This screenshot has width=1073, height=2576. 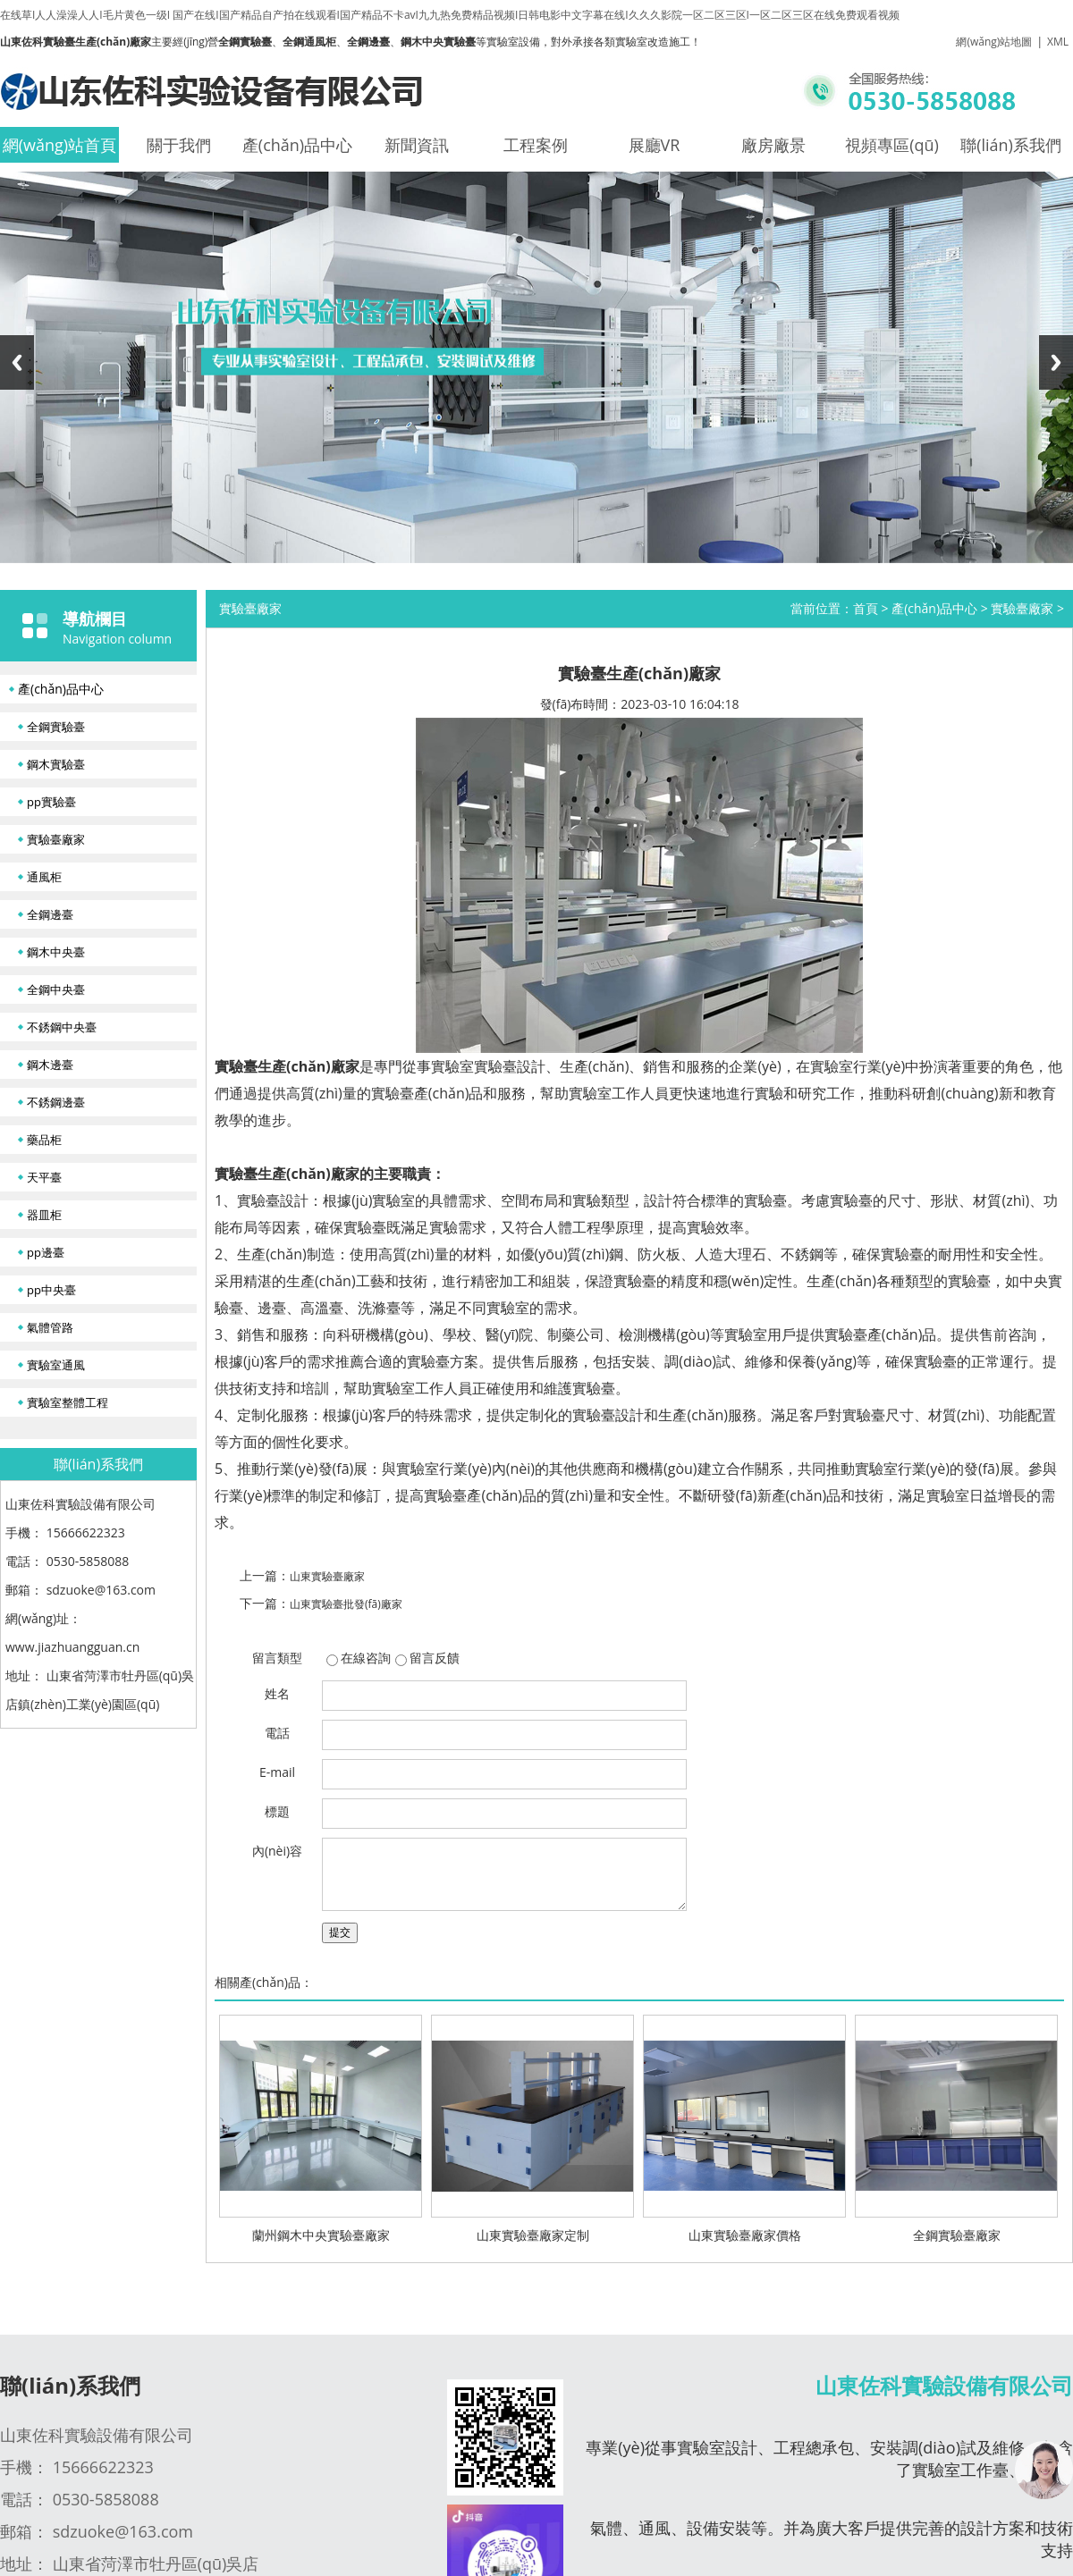 I want to click on 產(chǎn)品中心, so click(x=297, y=145).